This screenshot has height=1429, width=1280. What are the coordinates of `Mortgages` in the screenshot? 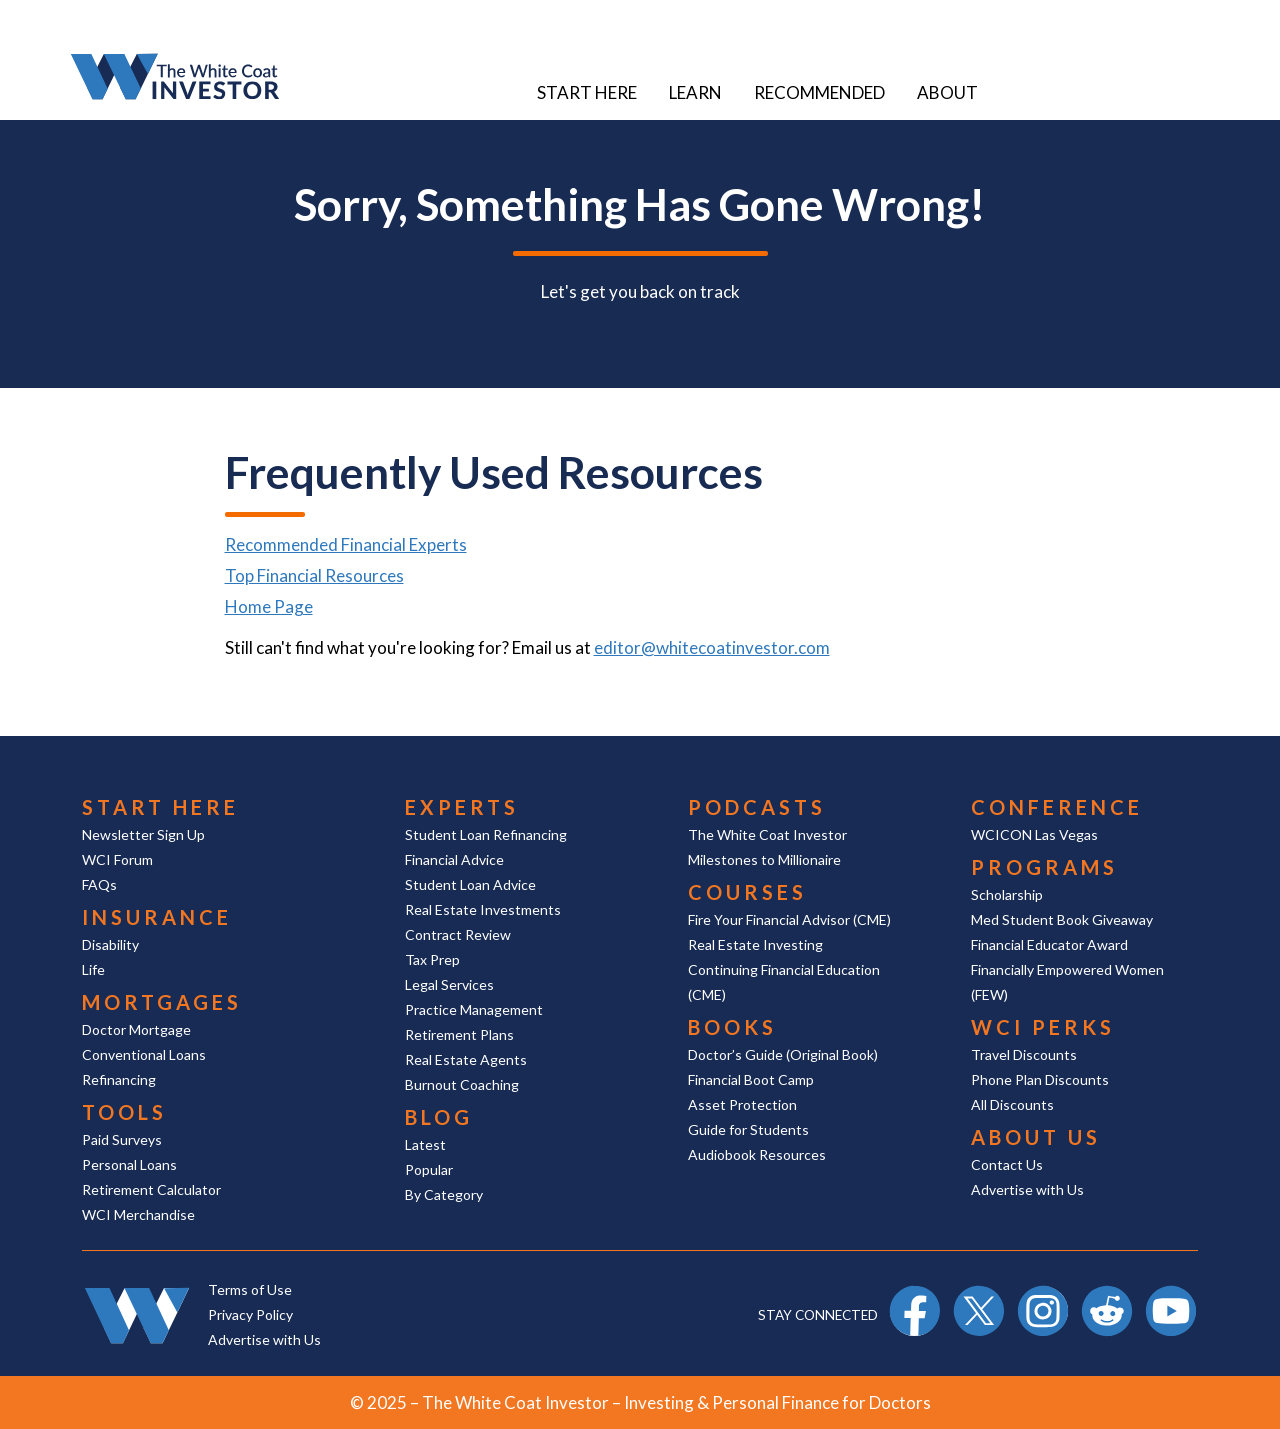 It's located at (162, 1002).